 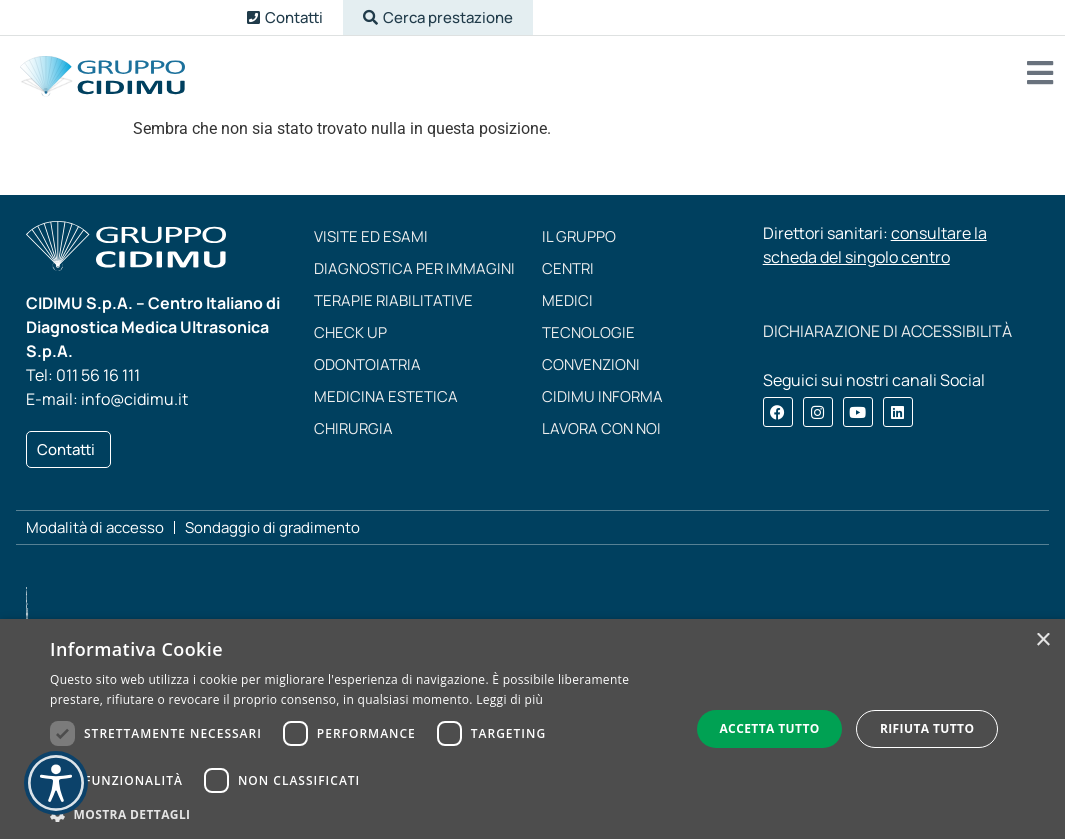 I want to click on Odontoiatria, so click(x=367, y=364).